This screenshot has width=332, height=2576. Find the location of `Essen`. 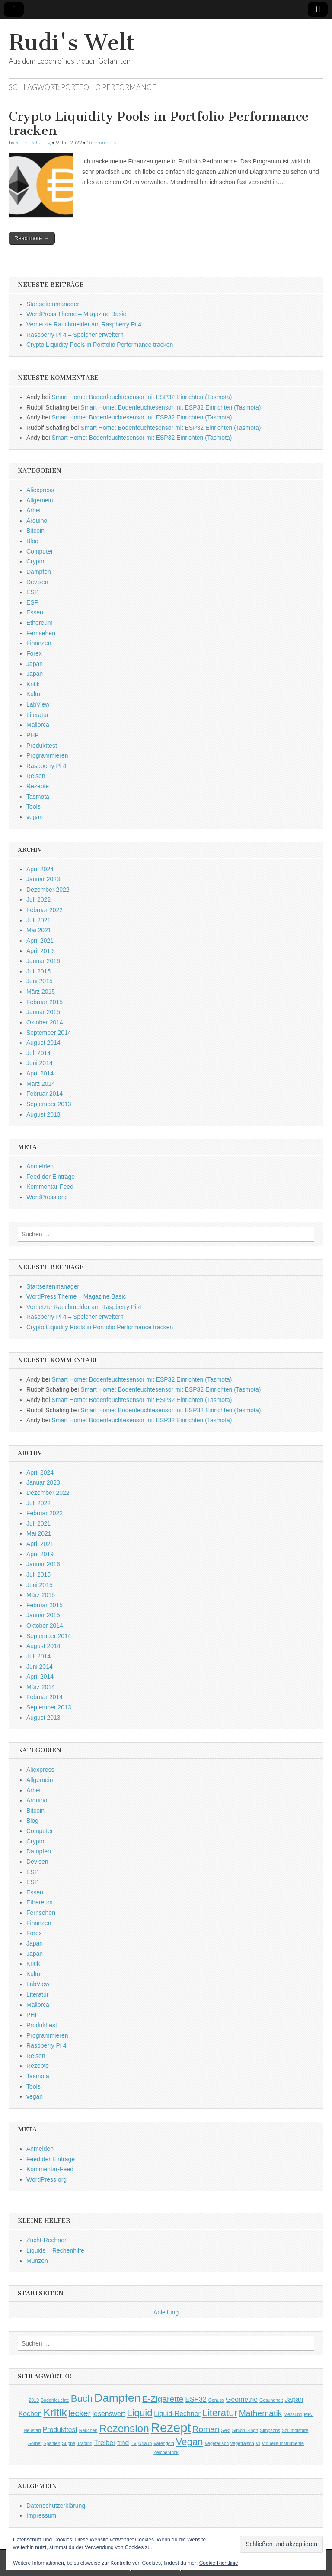

Essen is located at coordinates (34, 612).